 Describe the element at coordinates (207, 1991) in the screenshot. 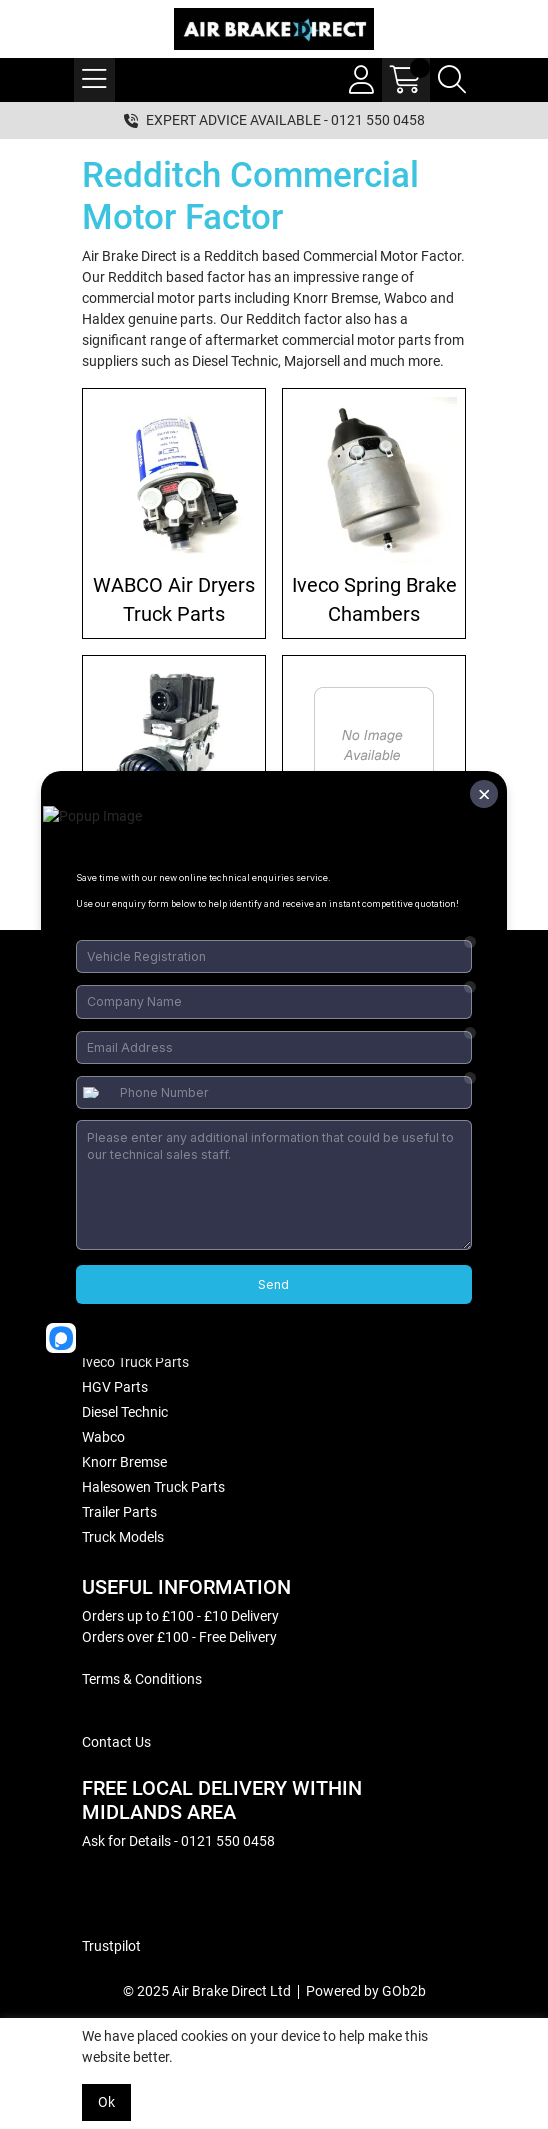

I see `© 2025 Air Brake Direct Ltd` at that location.